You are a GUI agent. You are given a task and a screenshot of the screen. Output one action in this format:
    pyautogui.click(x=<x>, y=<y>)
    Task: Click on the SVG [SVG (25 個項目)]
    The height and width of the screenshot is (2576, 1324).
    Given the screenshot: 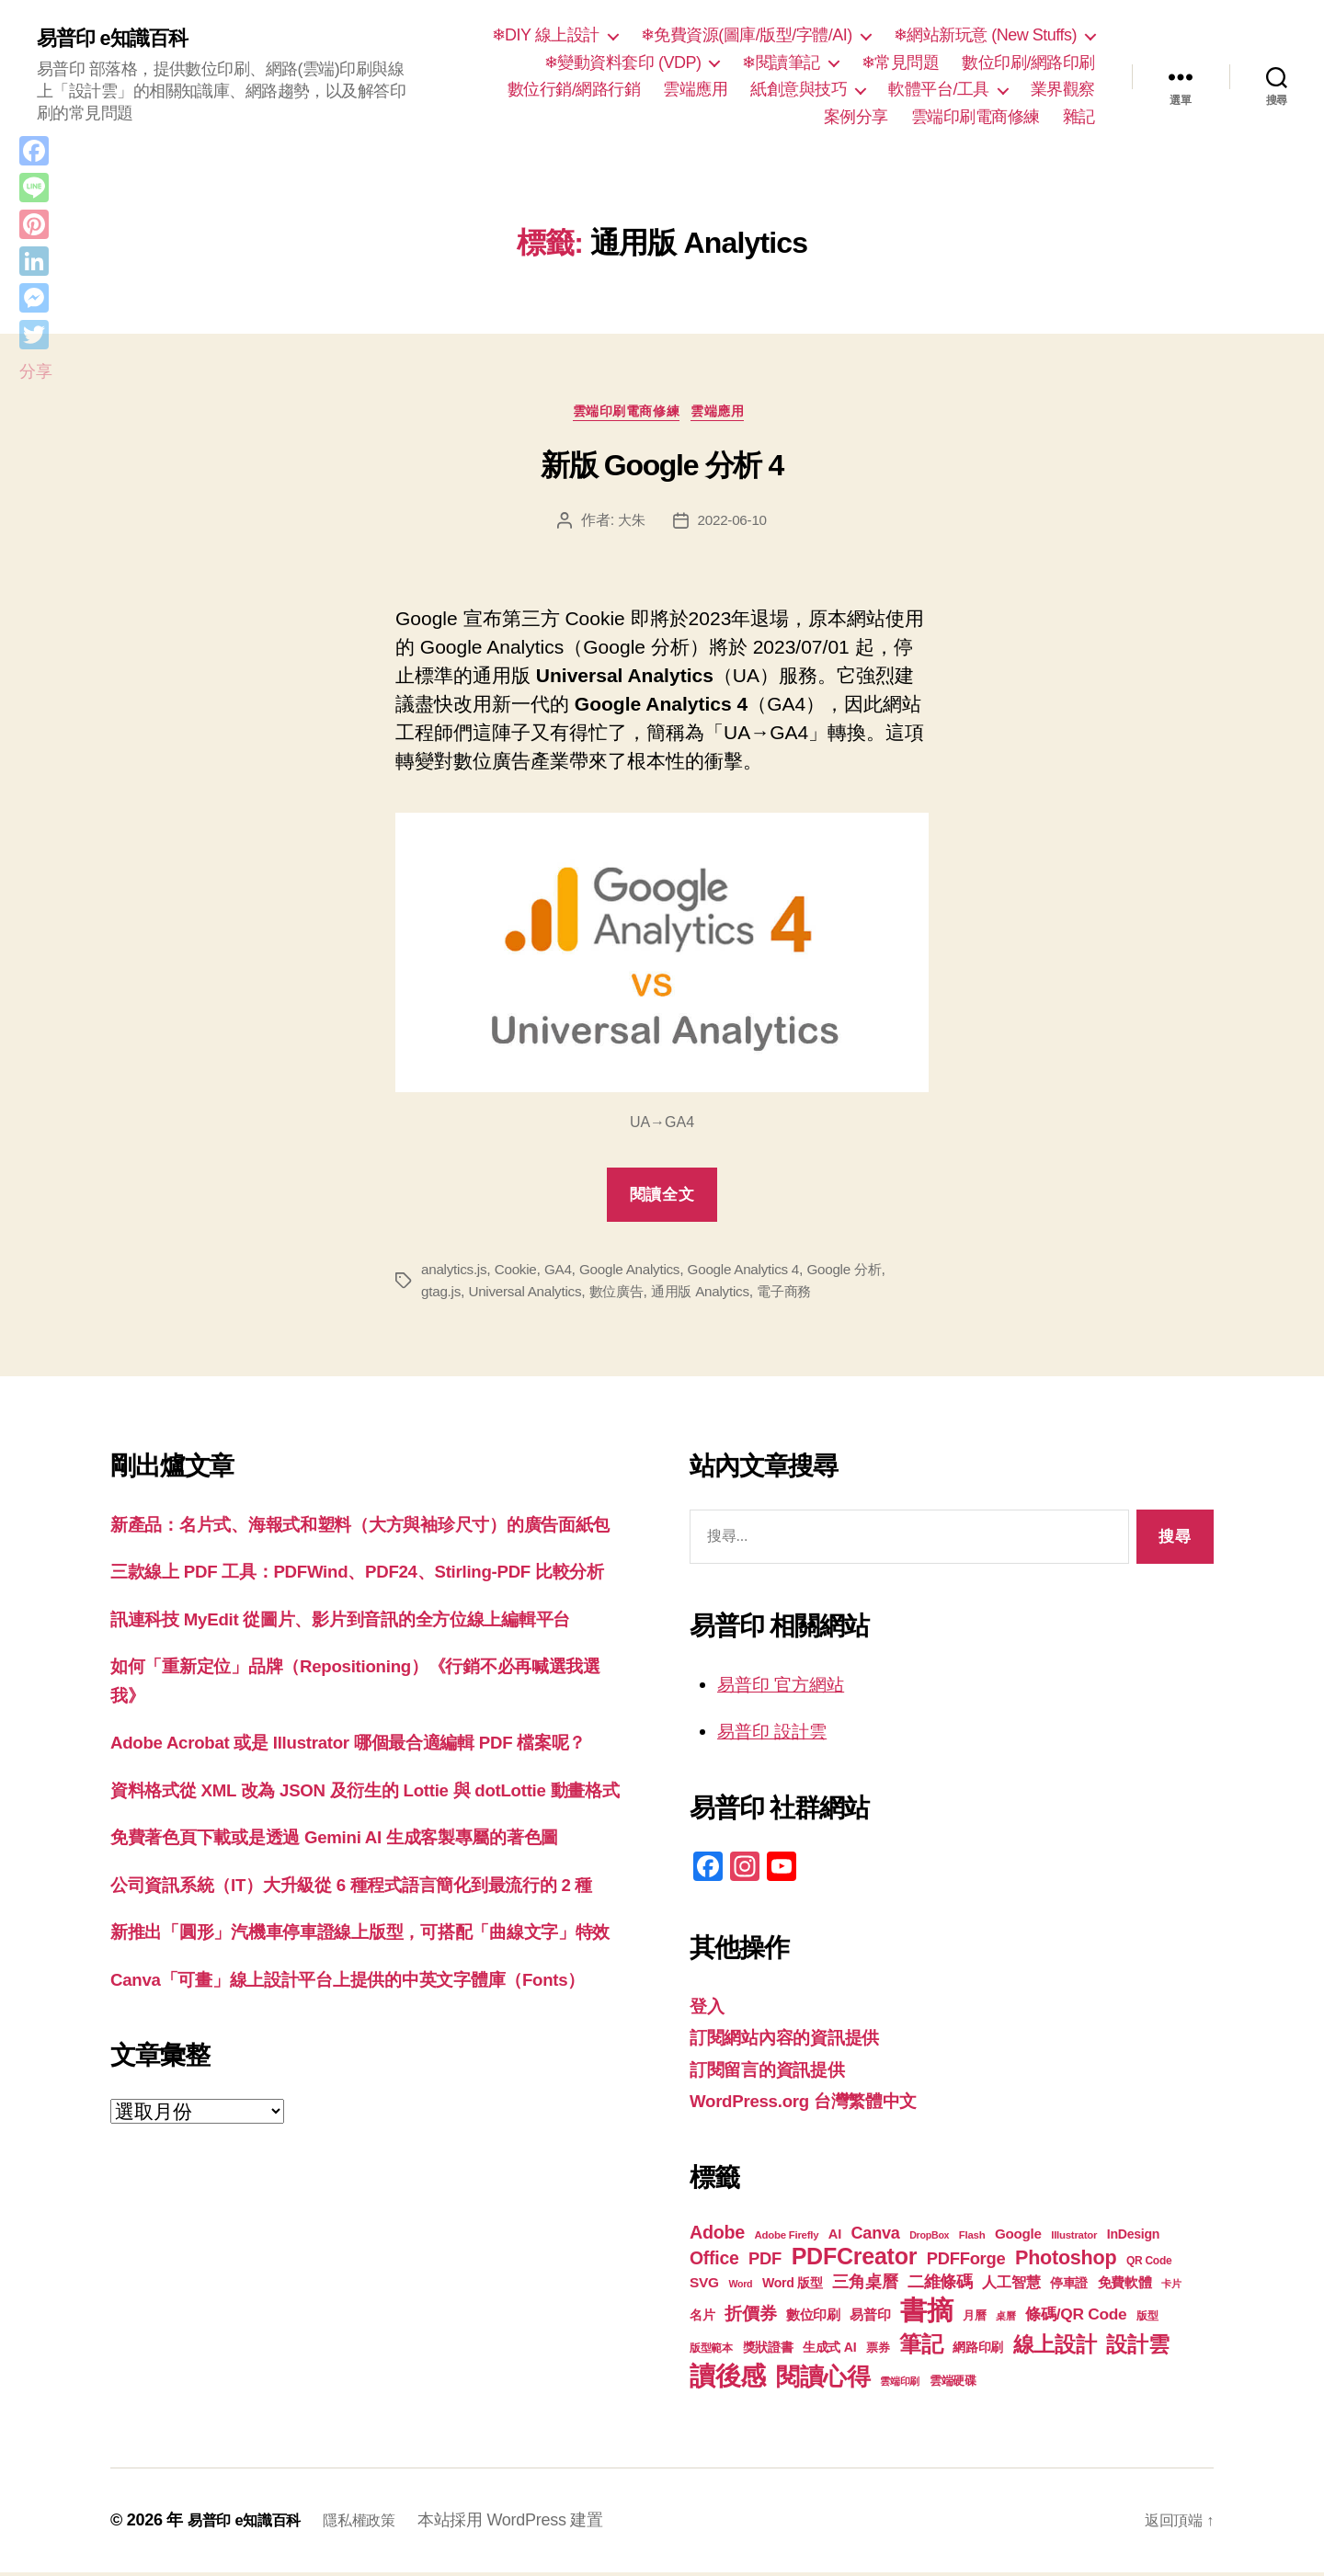 What is the action you would take?
    pyautogui.click(x=704, y=2286)
    